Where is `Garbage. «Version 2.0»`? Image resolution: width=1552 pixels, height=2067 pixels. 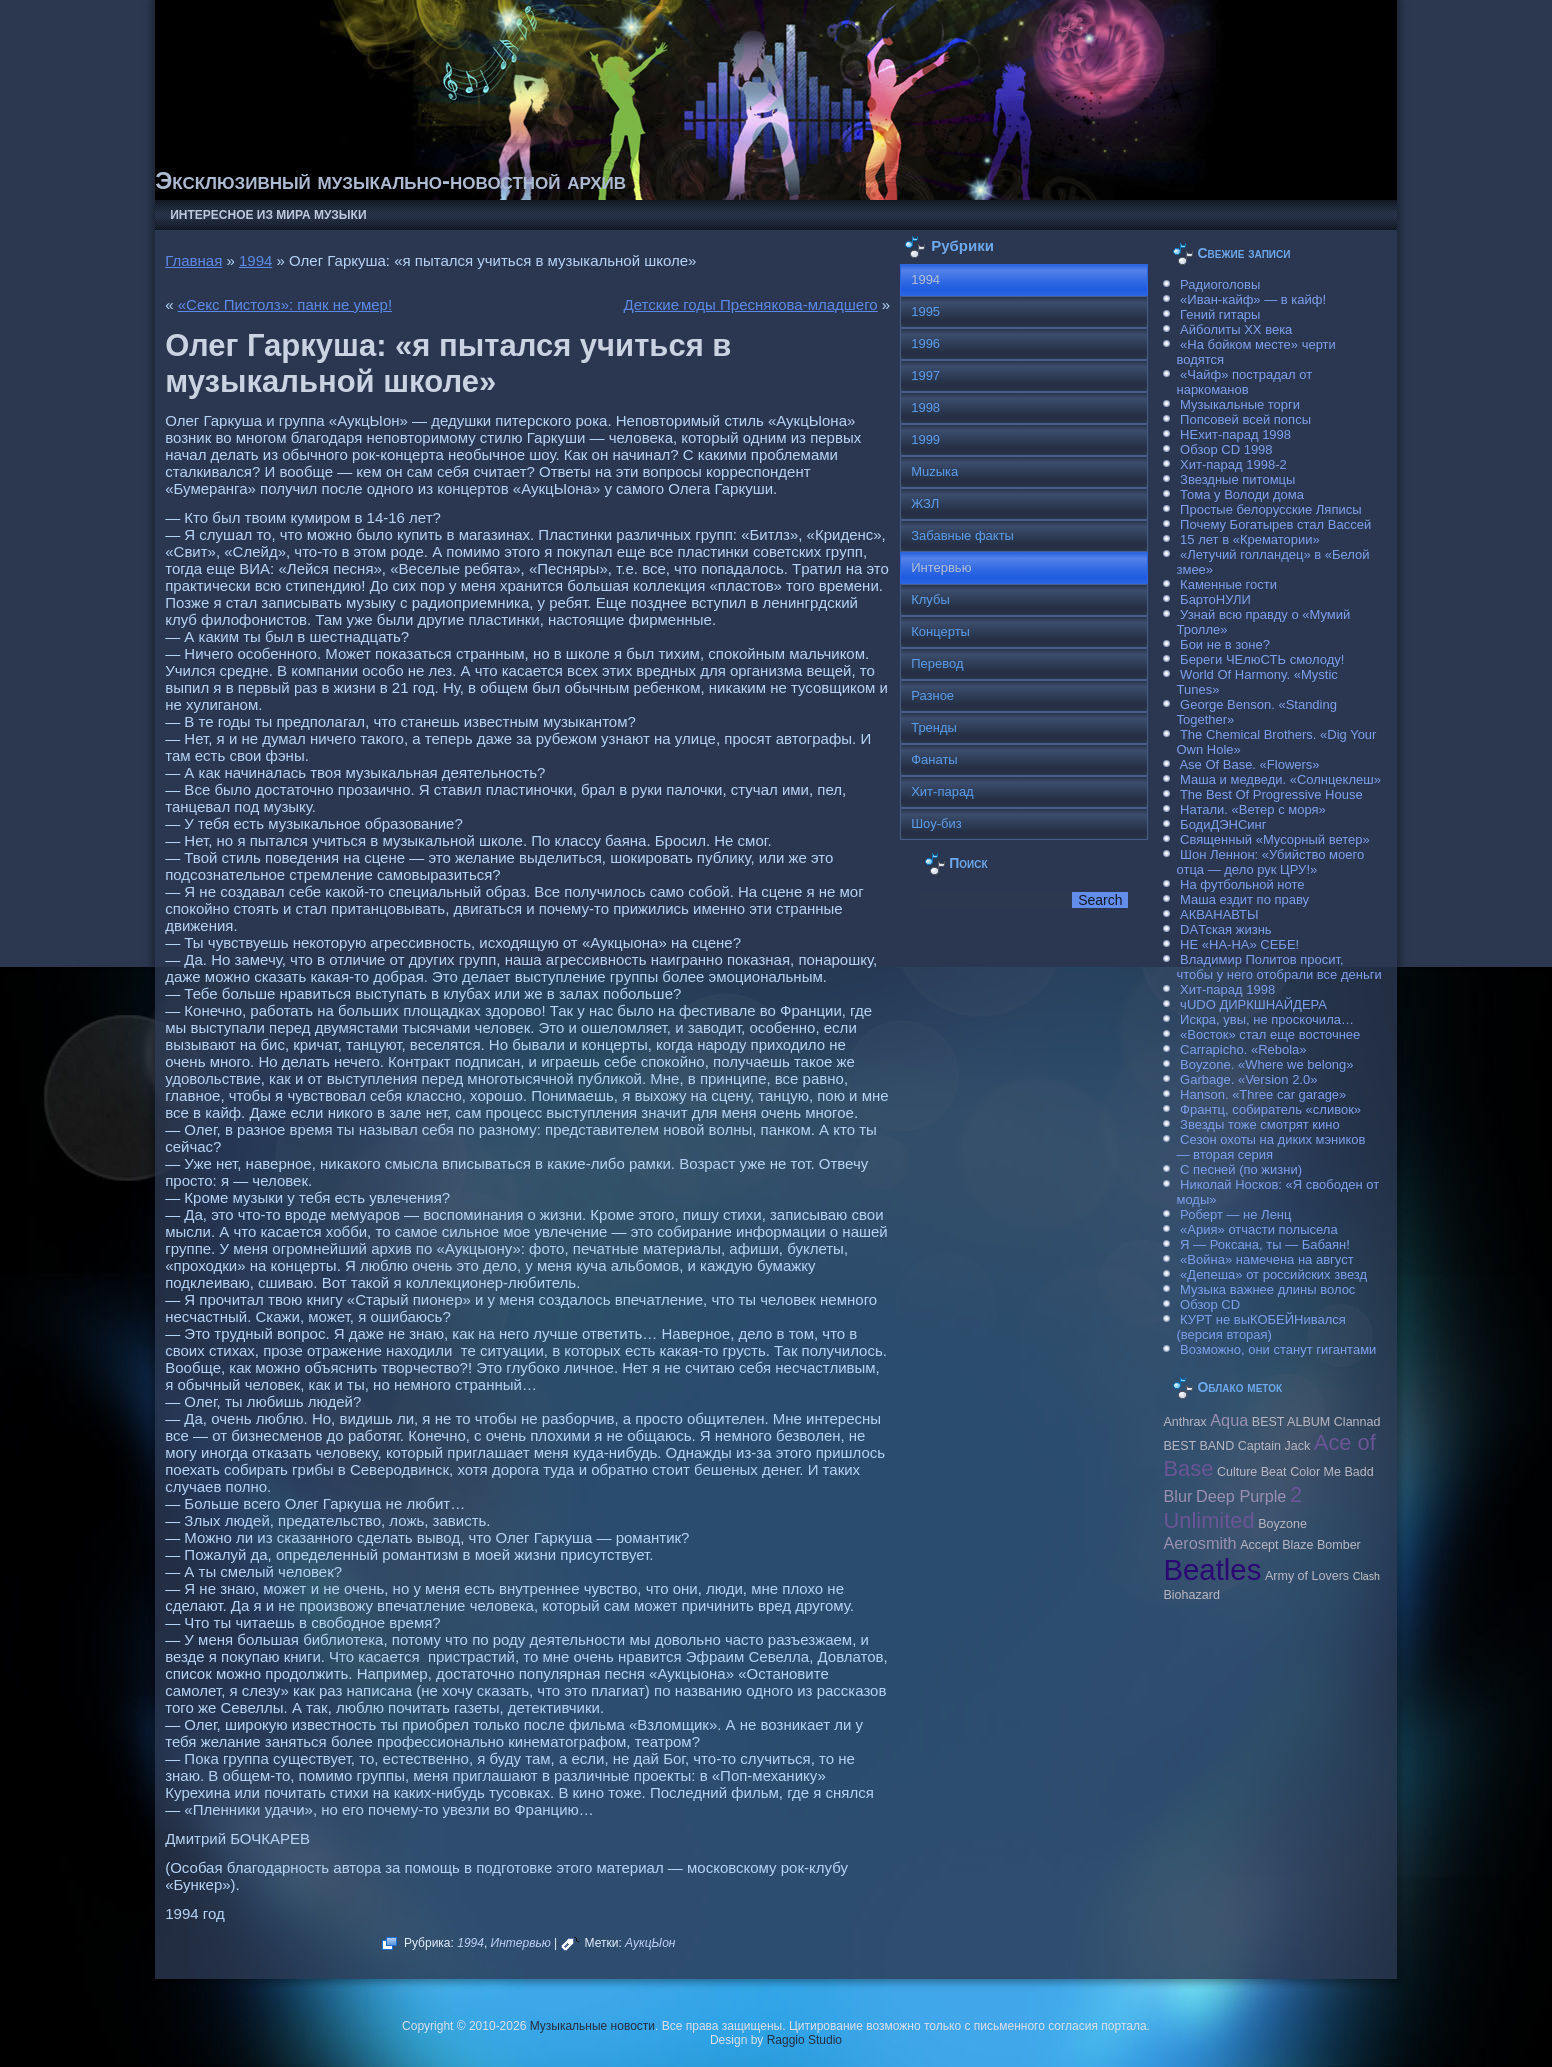 Garbage. «Version 2.0» is located at coordinates (1248, 1079).